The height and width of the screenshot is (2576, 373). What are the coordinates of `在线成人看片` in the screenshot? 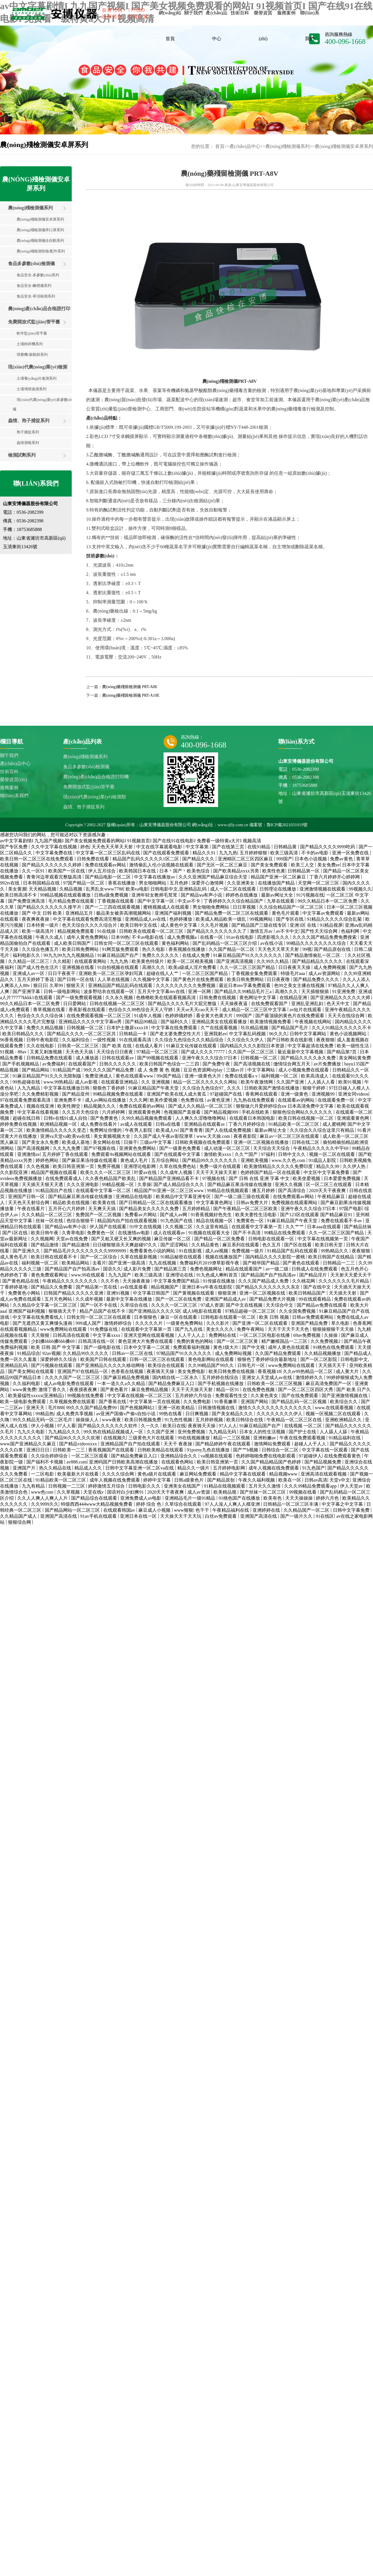 It's located at (149, 1045).